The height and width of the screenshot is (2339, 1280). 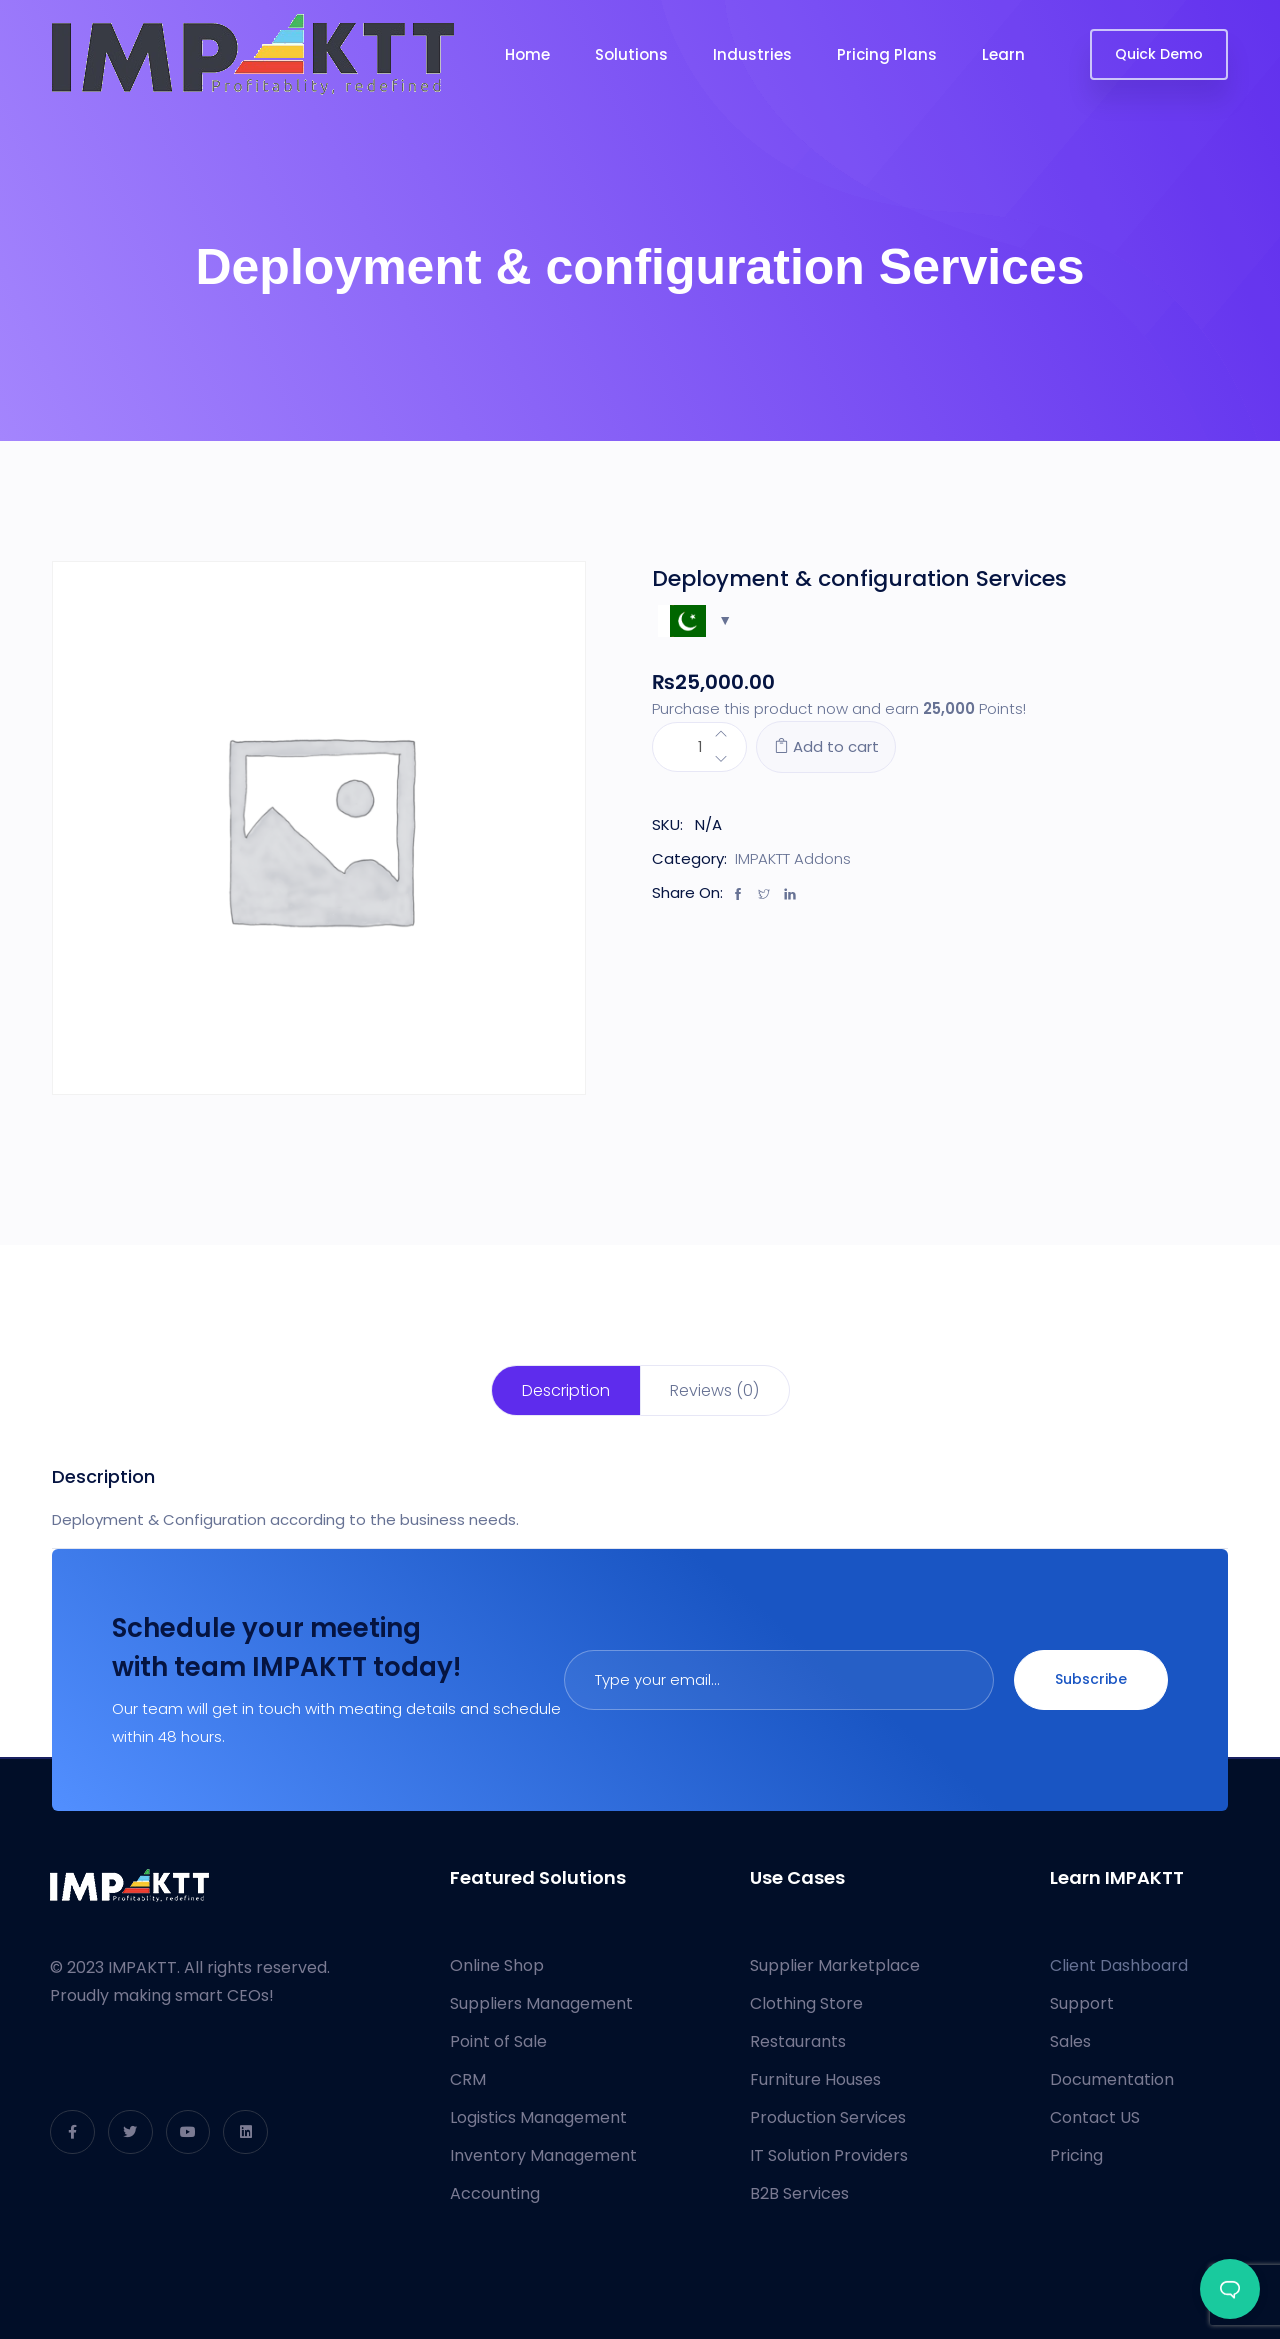 What do you see at coordinates (752, 54) in the screenshot?
I see `Industries` at bounding box center [752, 54].